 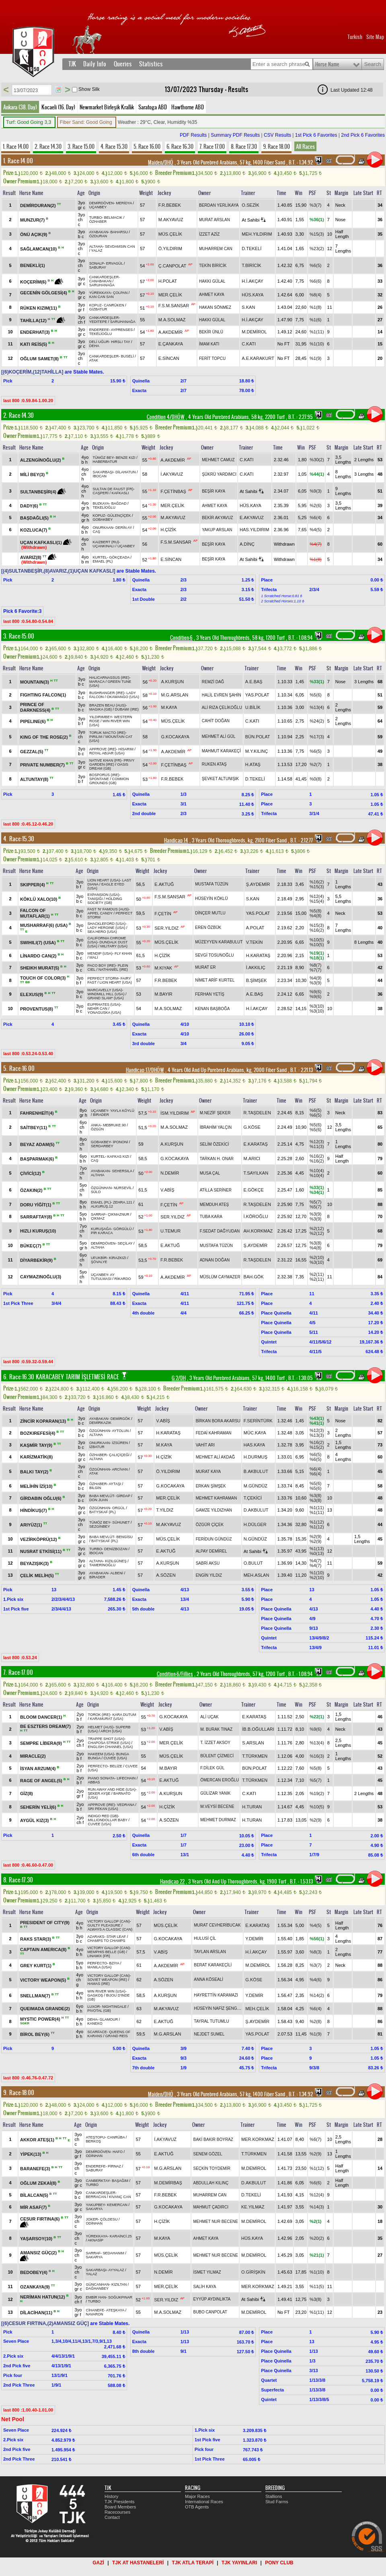 I want to click on %1(8), so click(x=315, y=307).